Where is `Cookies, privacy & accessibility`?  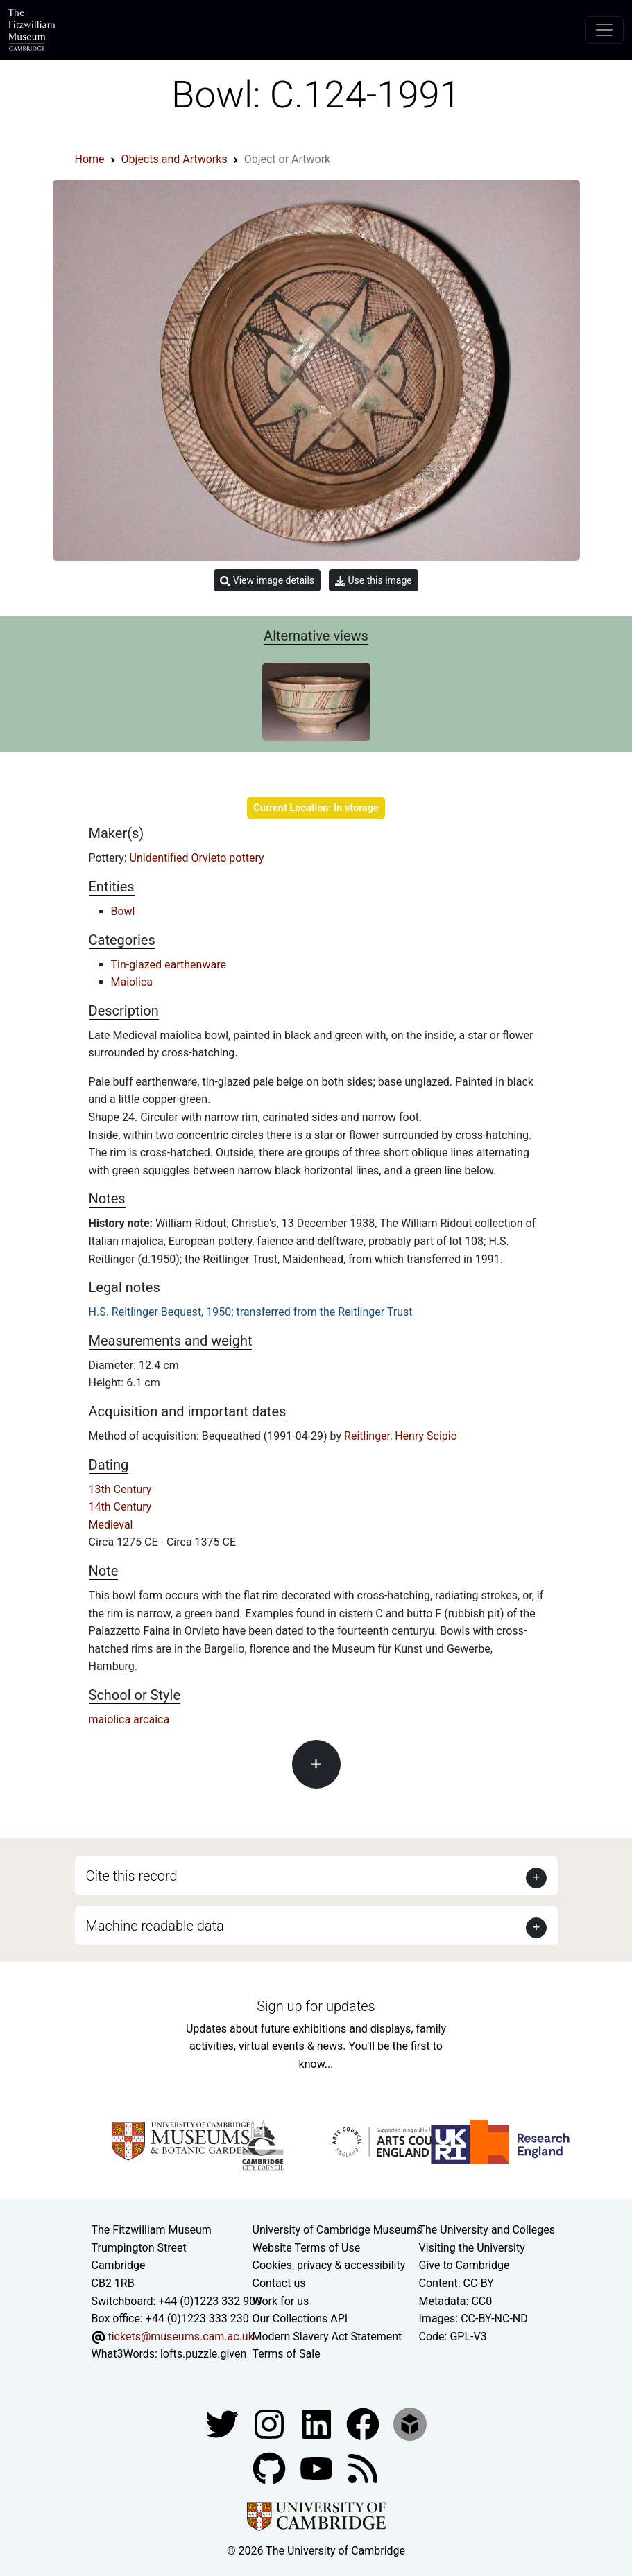 Cookies, privacy & accessibility is located at coordinates (329, 2265).